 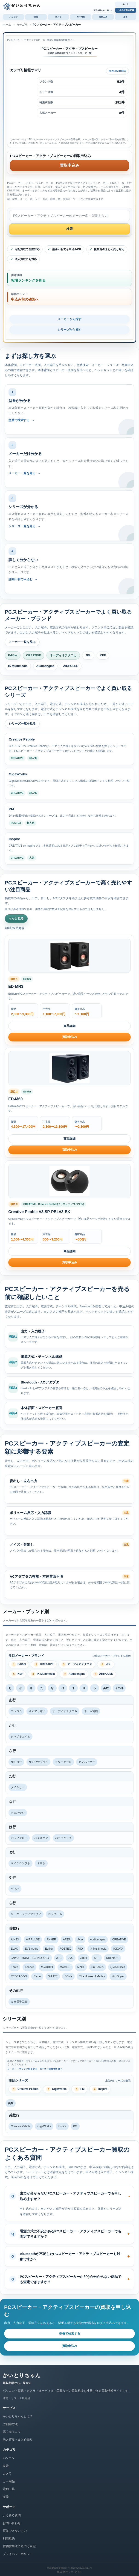 What do you see at coordinates (99, 2090) in the screenshot?
I see `Inspire` at bounding box center [99, 2090].